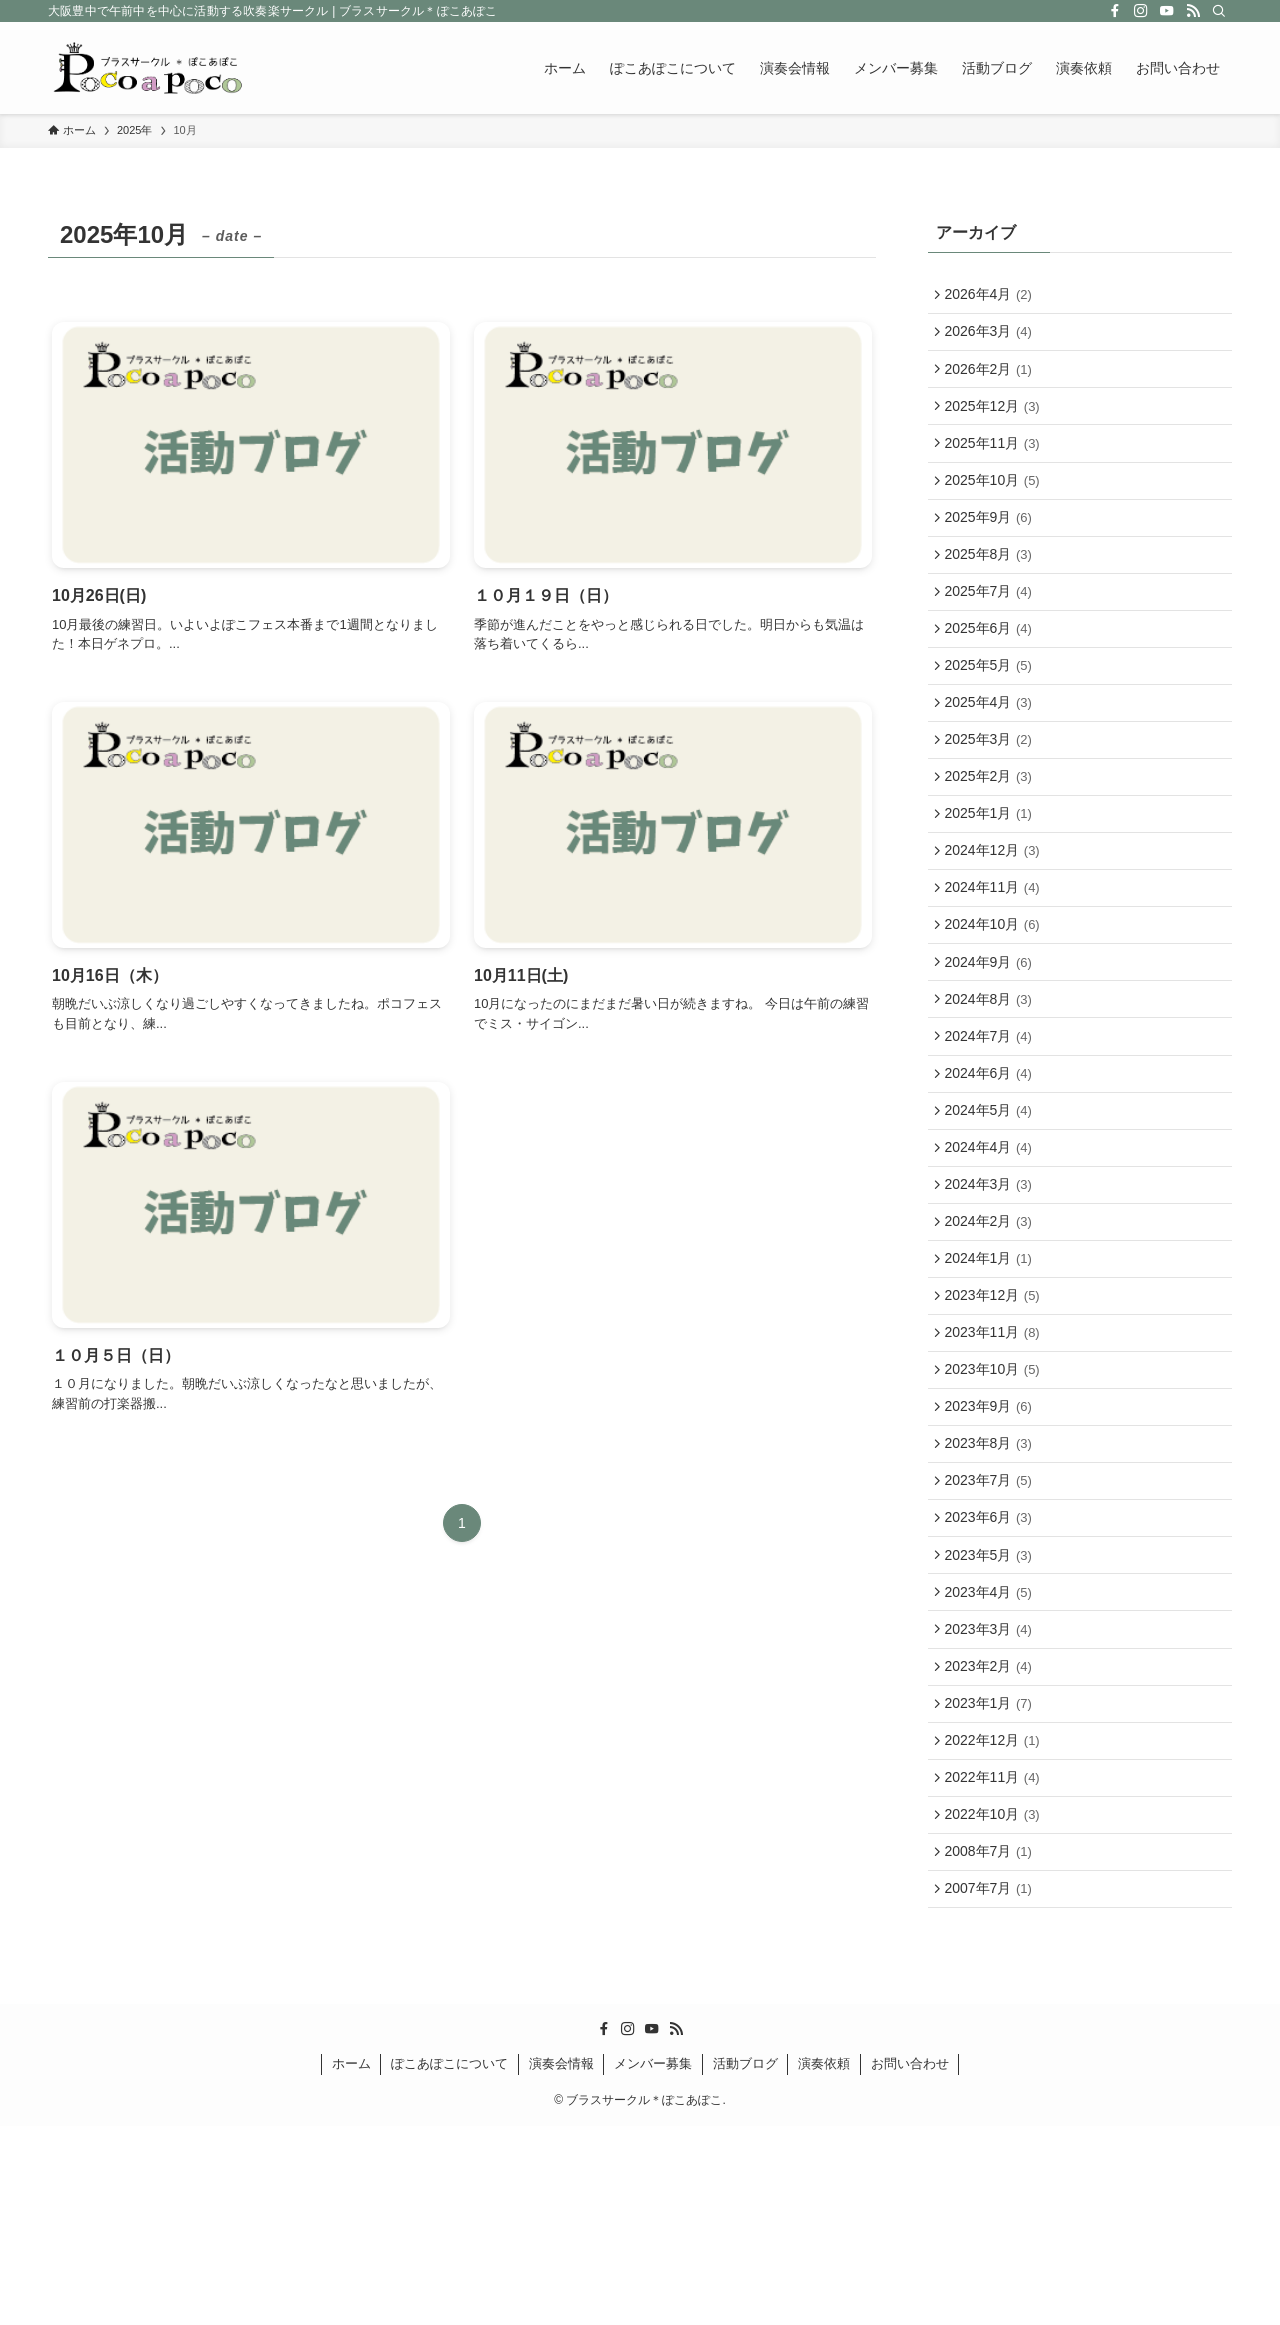 The image size is (1280, 2325). Describe the element at coordinates (992, 754) in the screenshot. I see `2025年4月` at that location.